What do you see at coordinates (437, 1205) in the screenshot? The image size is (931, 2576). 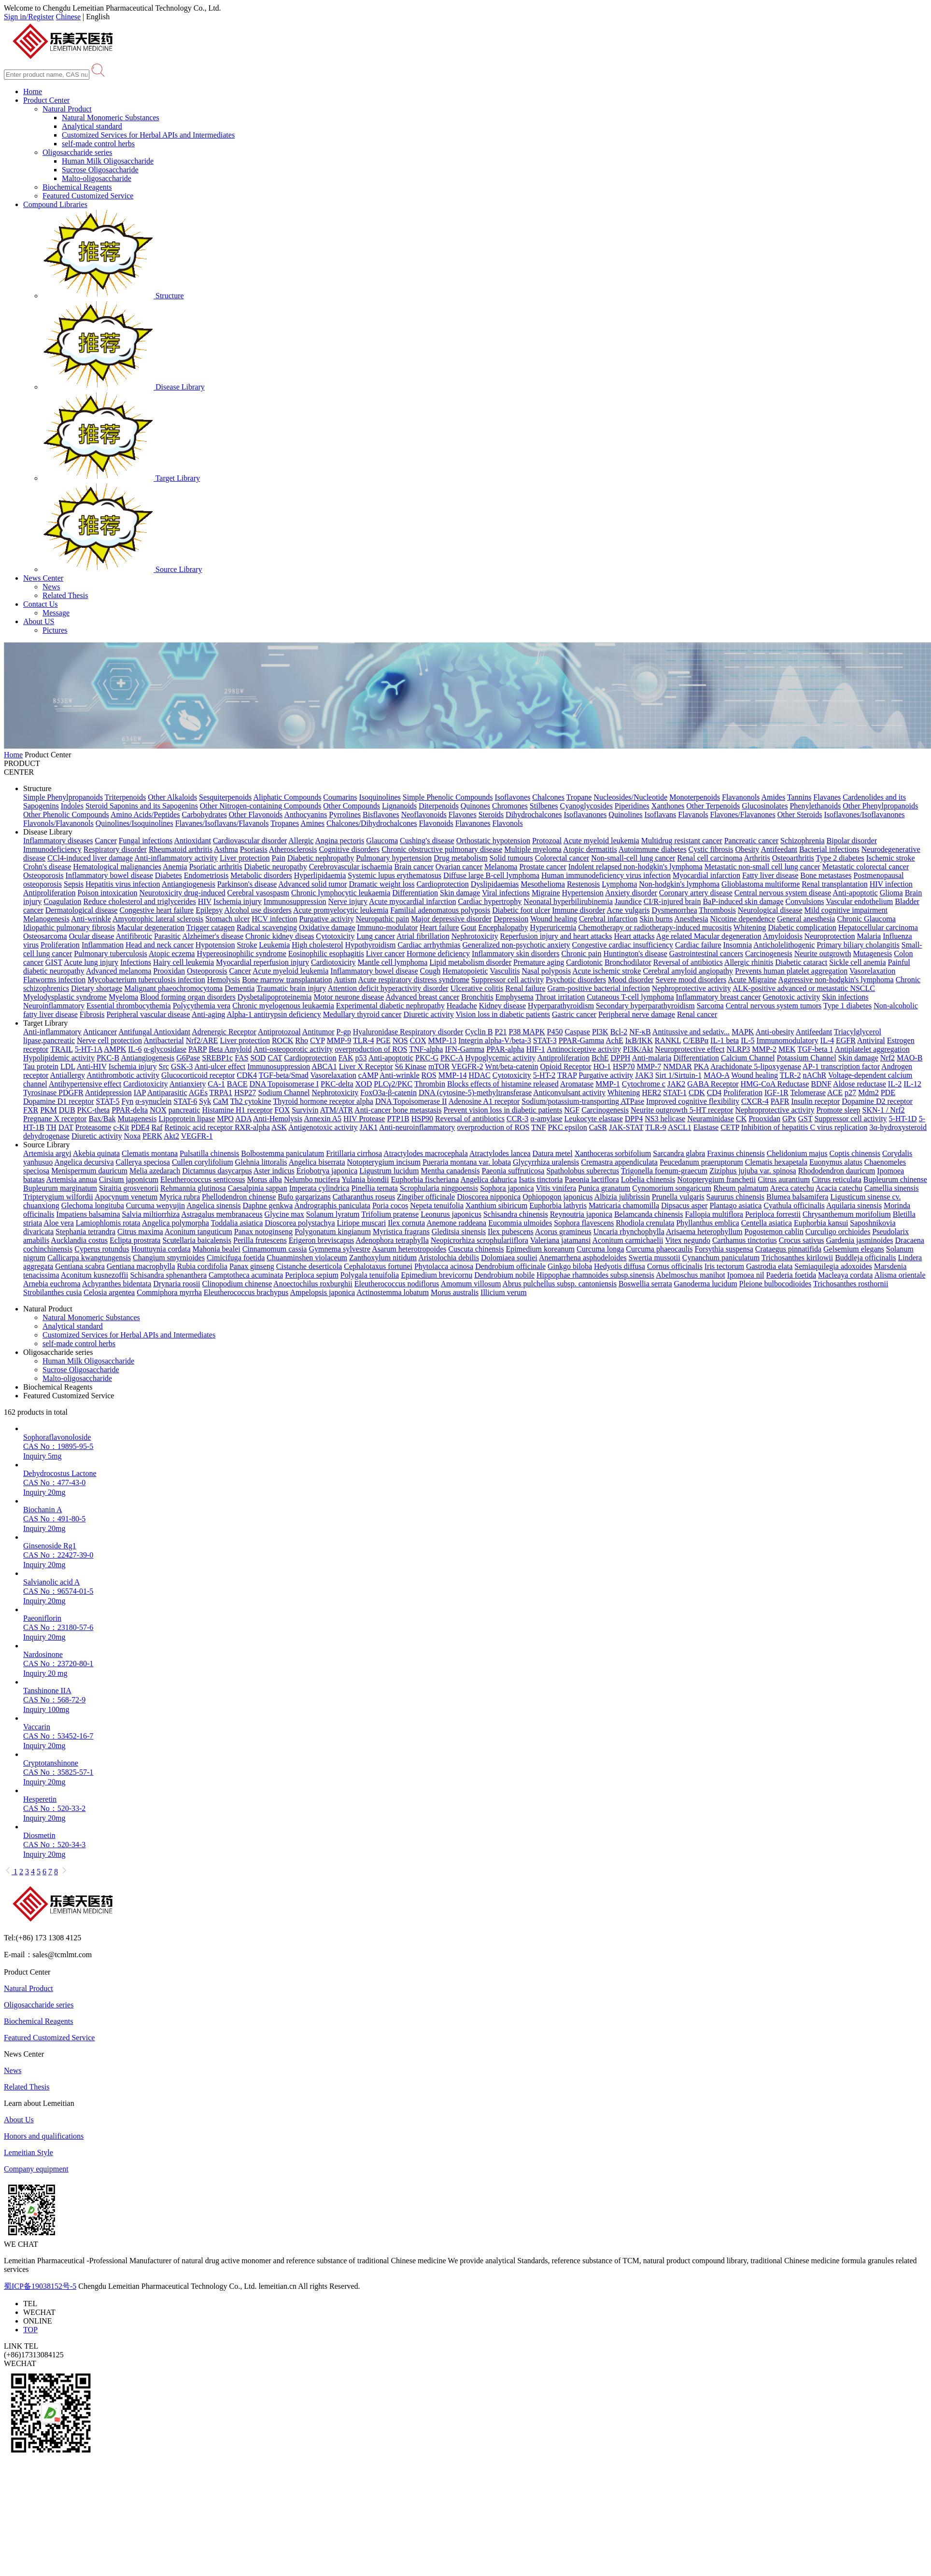 I see `Nepeta tenuifolia` at bounding box center [437, 1205].